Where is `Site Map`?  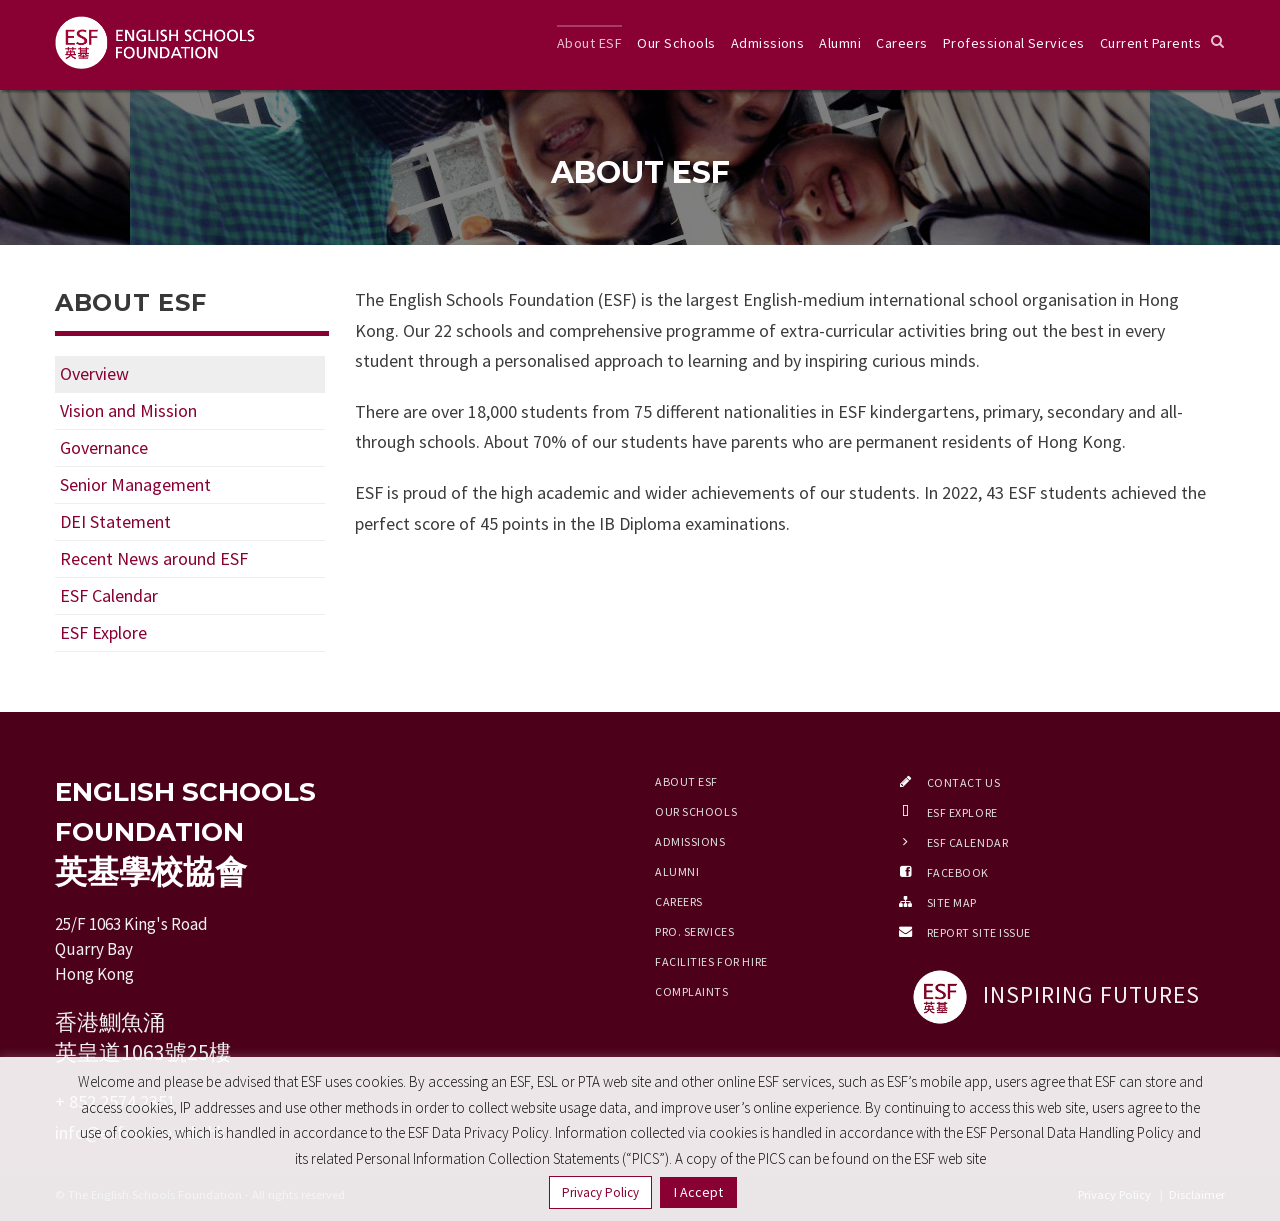 Site Map is located at coordinates (952, 902).